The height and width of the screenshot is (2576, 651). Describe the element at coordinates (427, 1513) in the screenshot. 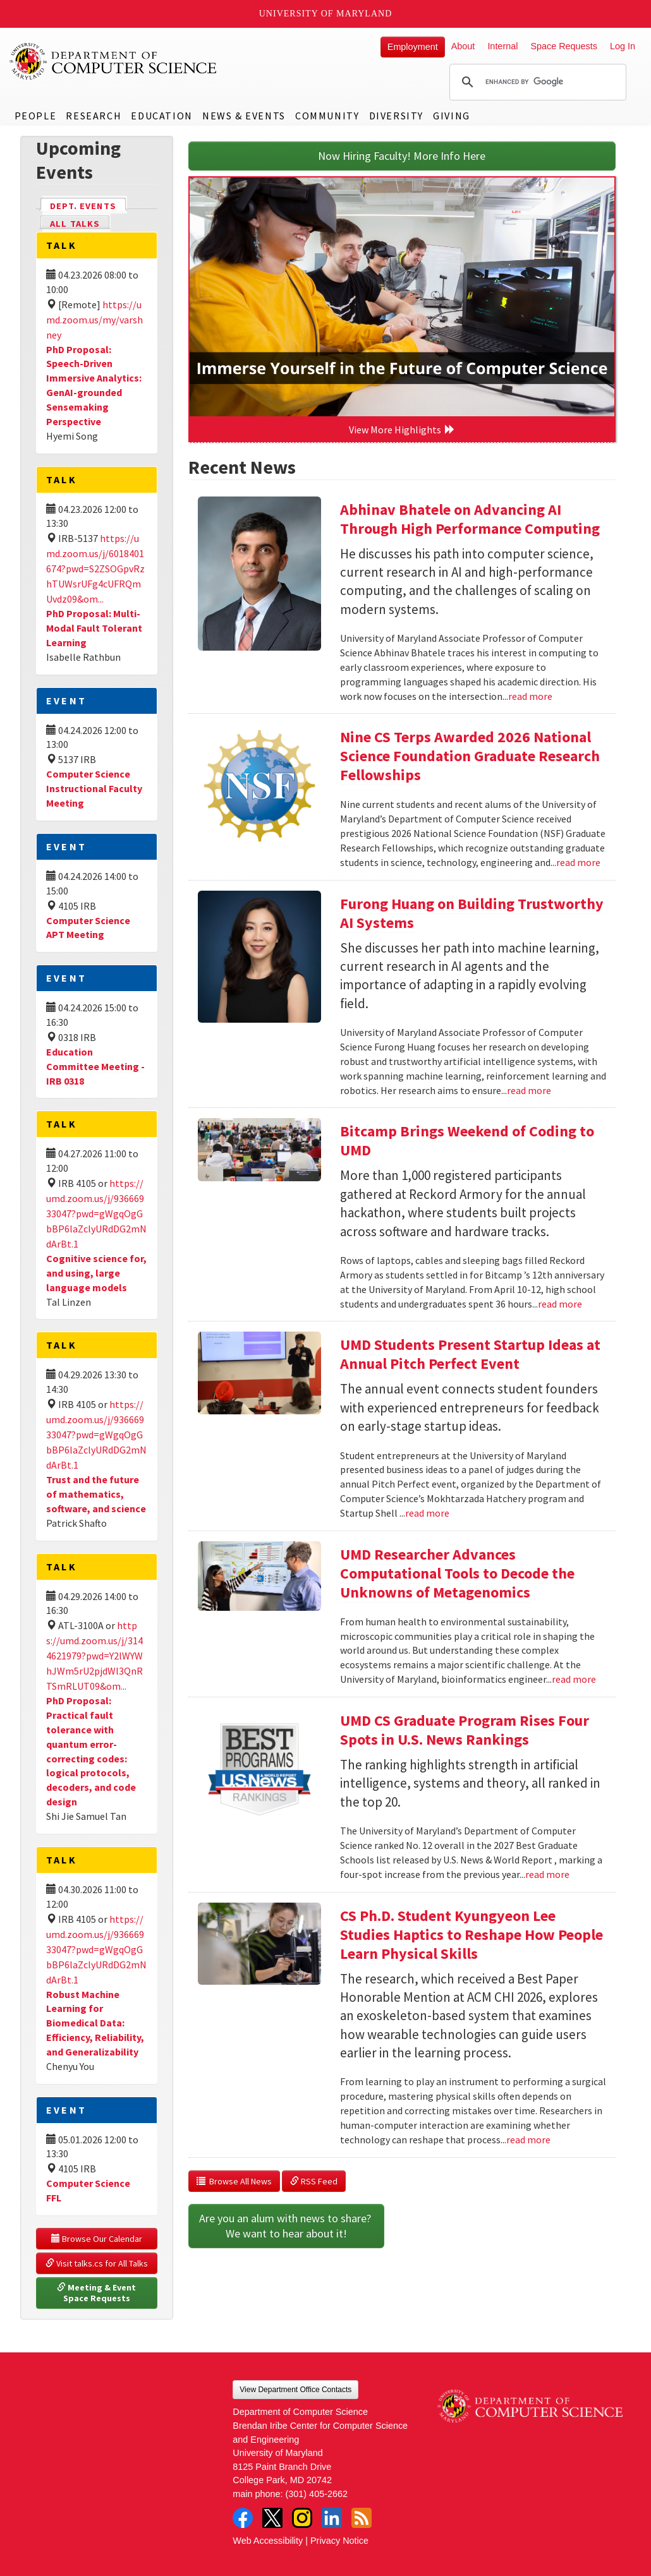

I see `read more [Read more about UMD Students Present Startup Ideas at Annual Pitch Perfect Event]` at that location.